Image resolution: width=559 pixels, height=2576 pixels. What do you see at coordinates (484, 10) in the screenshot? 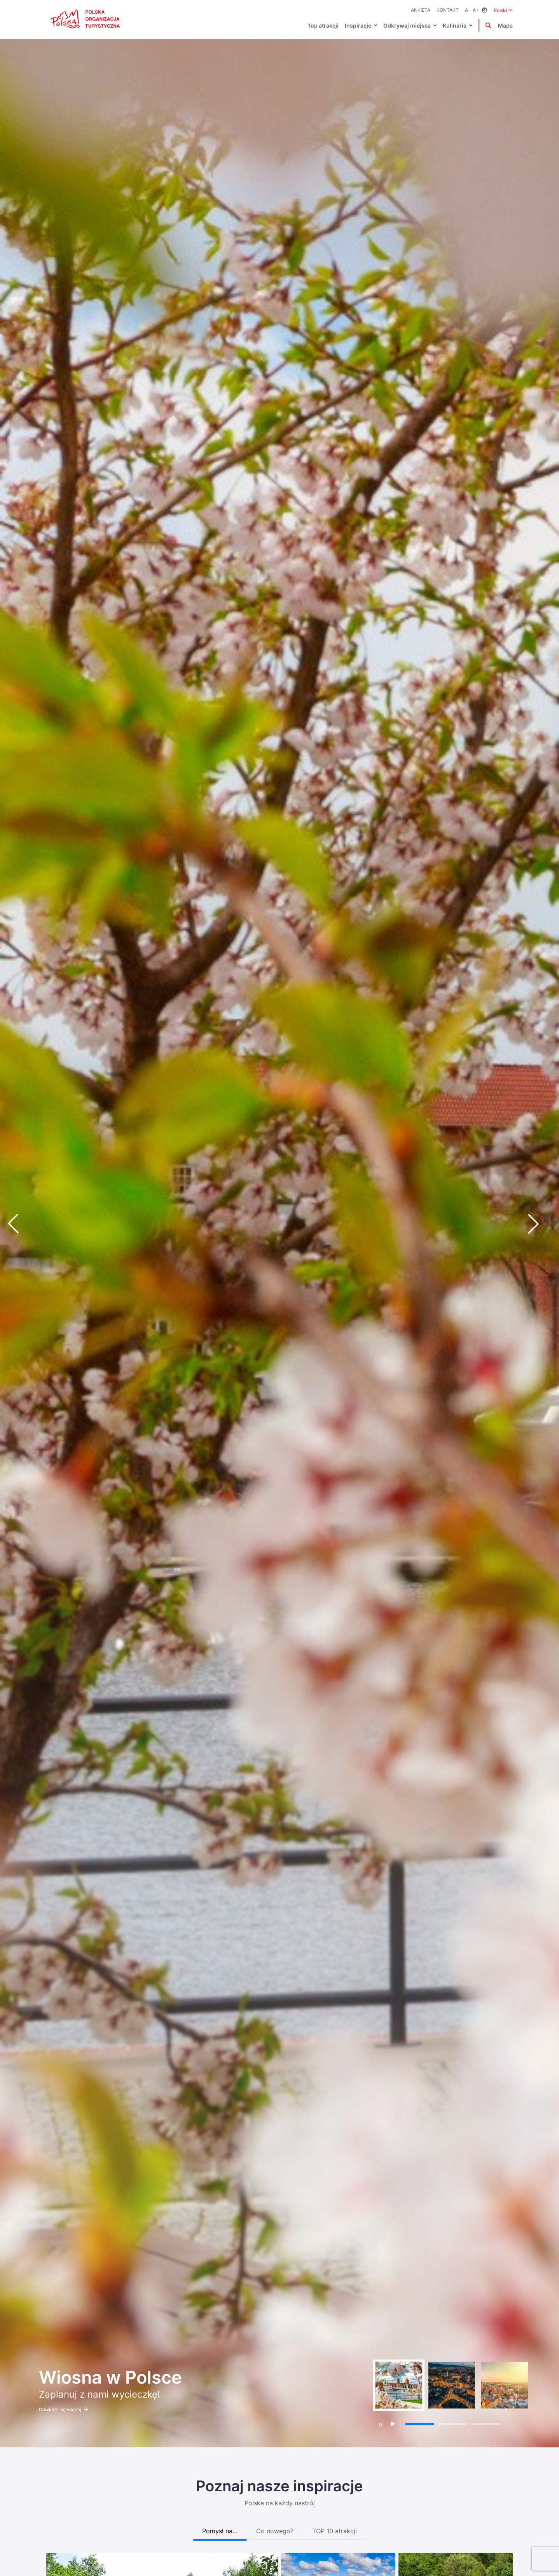
I see `[Zmień kontrast]` at bounding box center [484, 10].